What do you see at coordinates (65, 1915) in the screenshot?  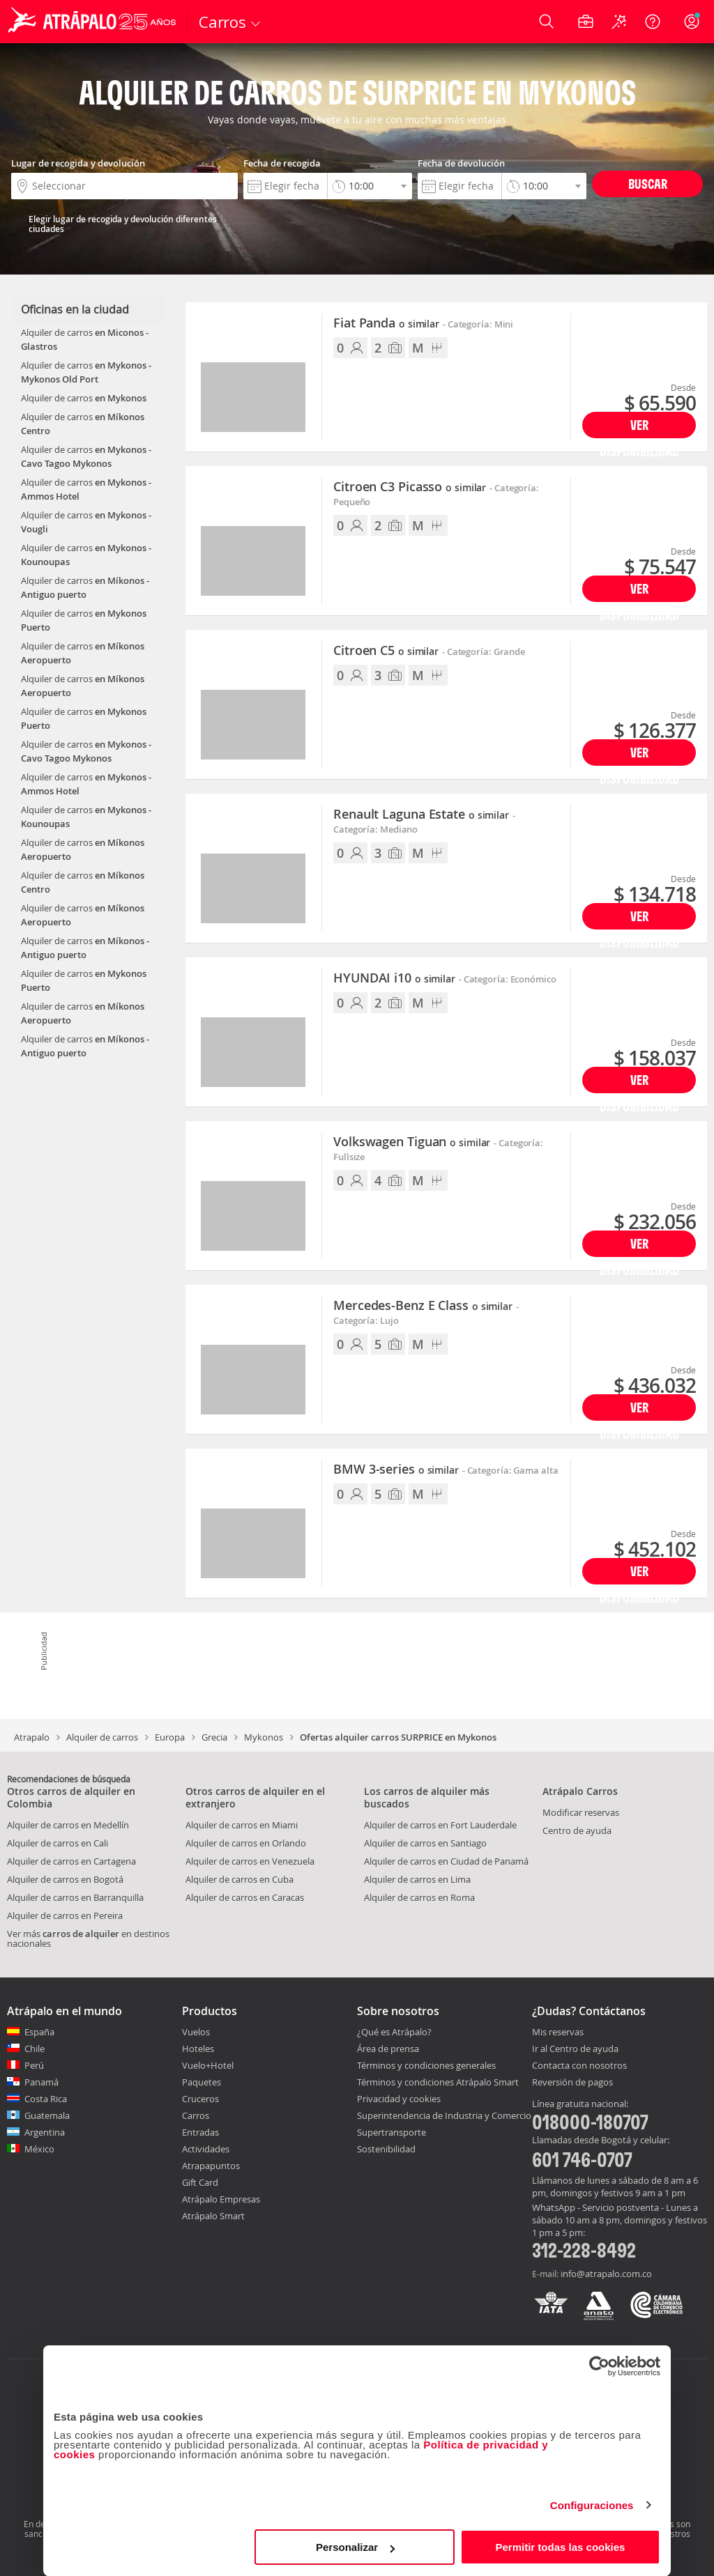 I see `Alquiler de carros en Pereira` at bounding box center [65, 1915].